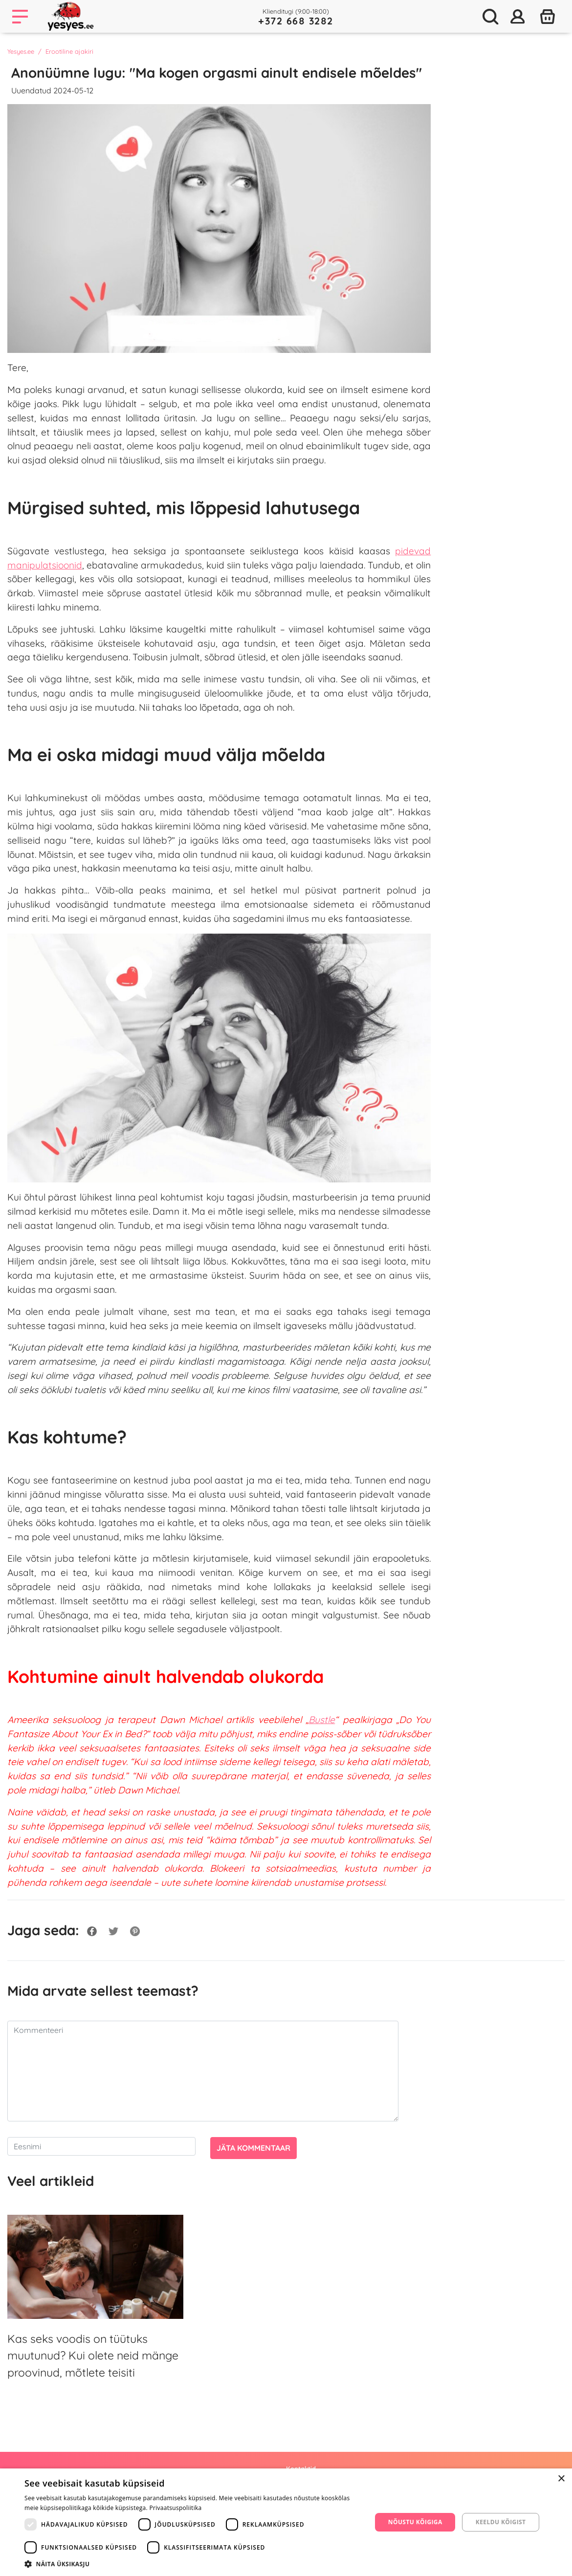 The height and width of the screenshot is (2576, 572). Describe the element at coordinates (92, 2356) in the screenshot. I see `Kas seks voodis on tüütuks muutunud? Kui olete neid mänge proovinud, mõtlete teisiti` at that location.